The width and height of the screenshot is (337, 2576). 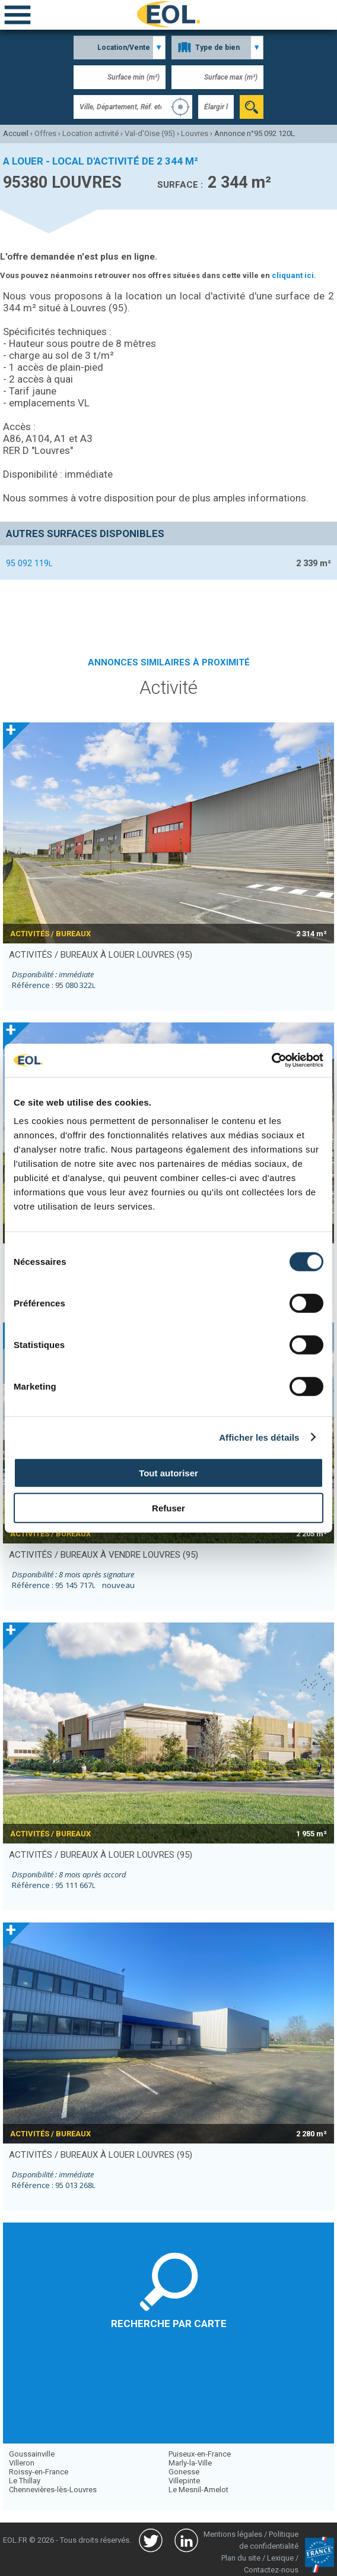 What do you see at coordinates (168, 1473) in the screenshot?
I see `Tout autoriser` at bounding box center [168, 1473].